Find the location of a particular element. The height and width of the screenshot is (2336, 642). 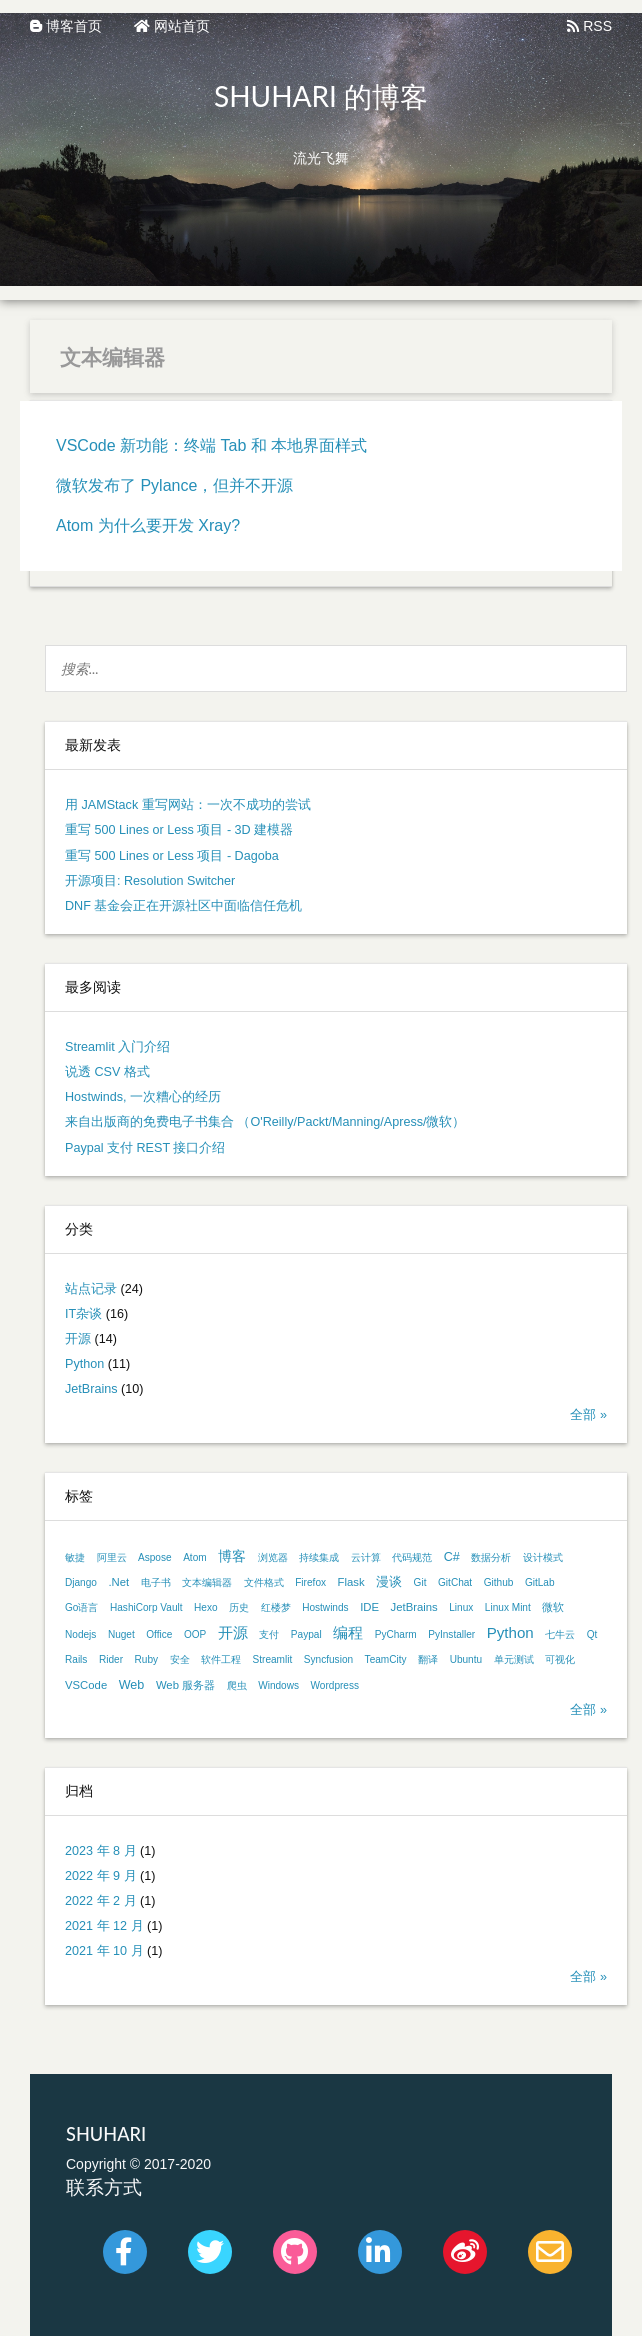

软件工程 is located at coordinates (221, 1659).